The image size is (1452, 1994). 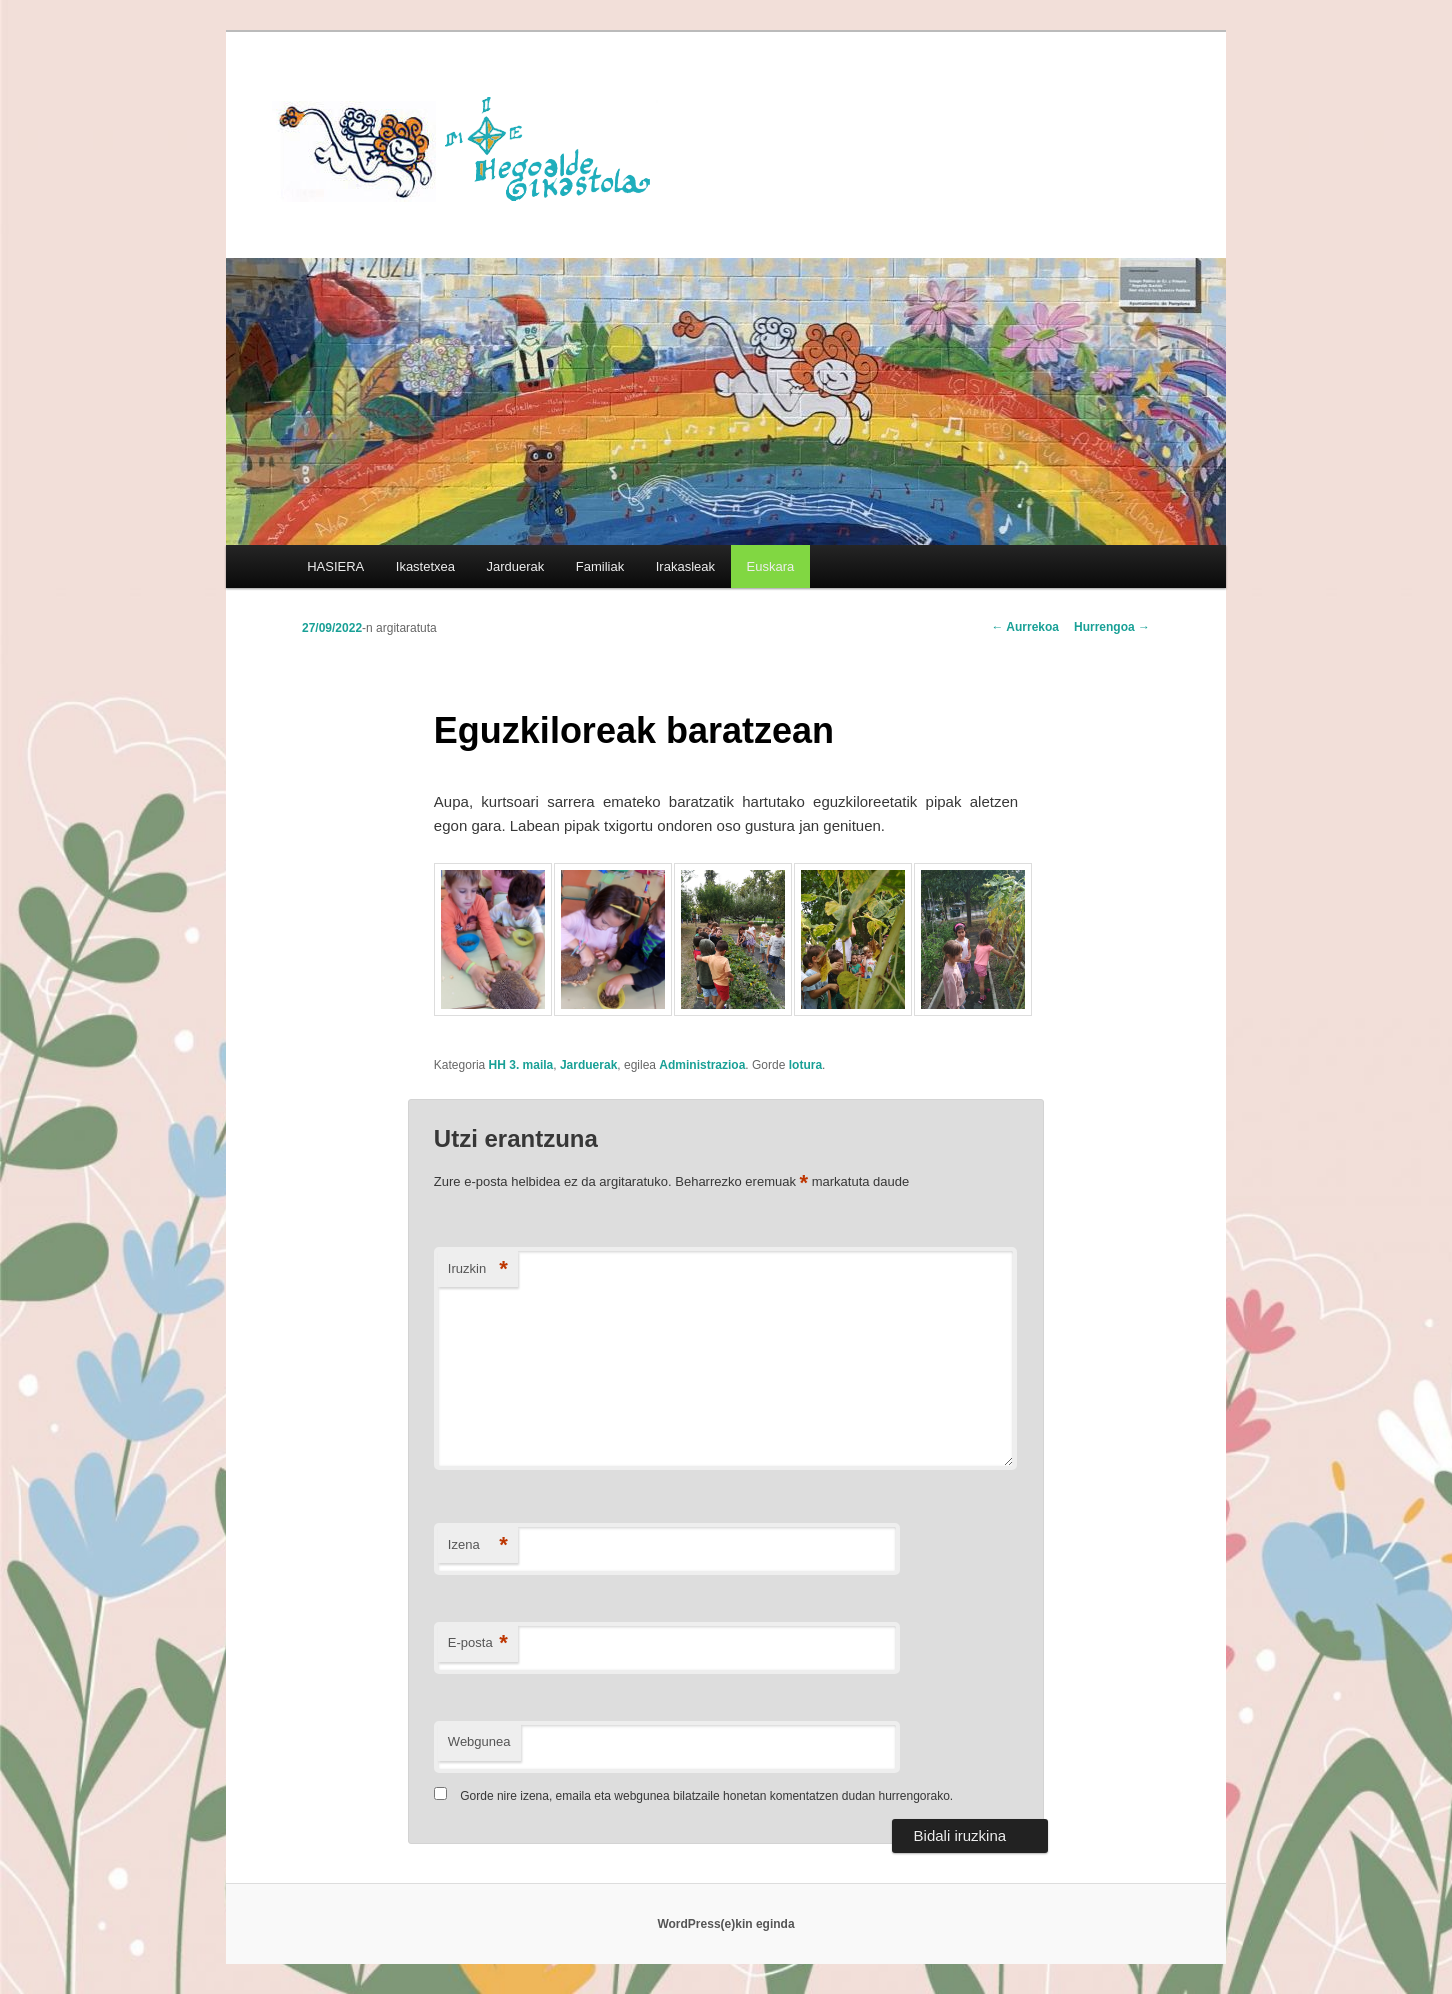 I want to click on lotura, so click(x=805, y=1065).